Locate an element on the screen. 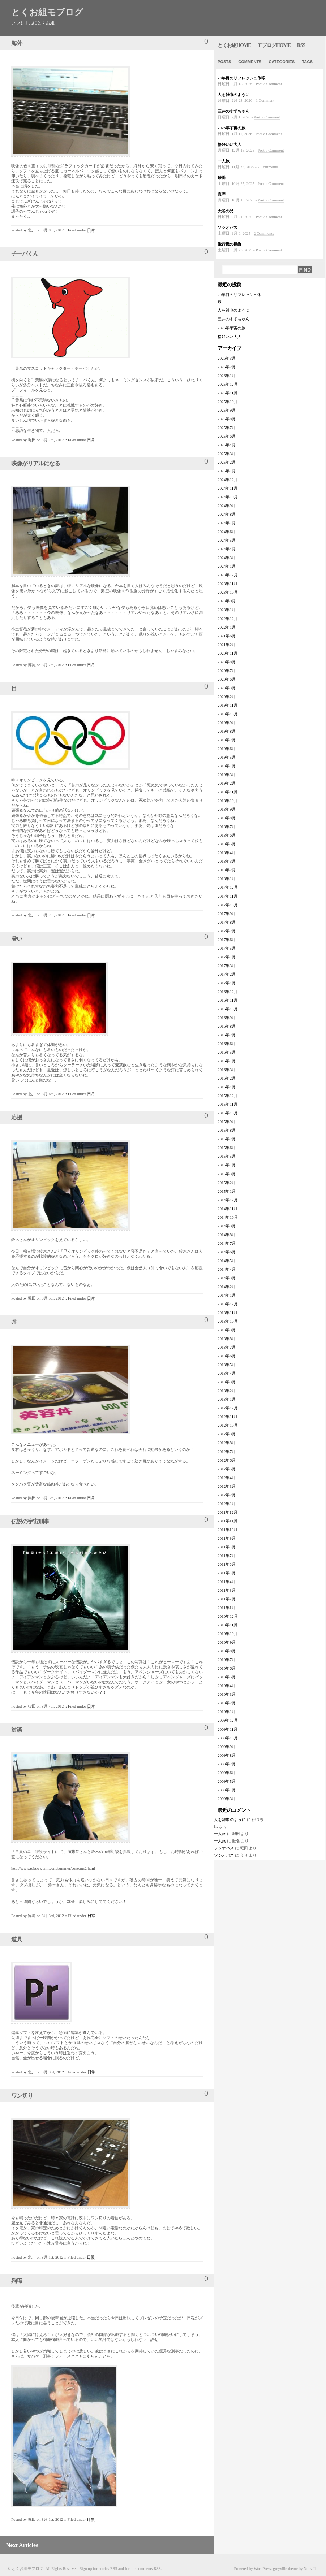  2025年12月 is located at coordinates (228, 384).